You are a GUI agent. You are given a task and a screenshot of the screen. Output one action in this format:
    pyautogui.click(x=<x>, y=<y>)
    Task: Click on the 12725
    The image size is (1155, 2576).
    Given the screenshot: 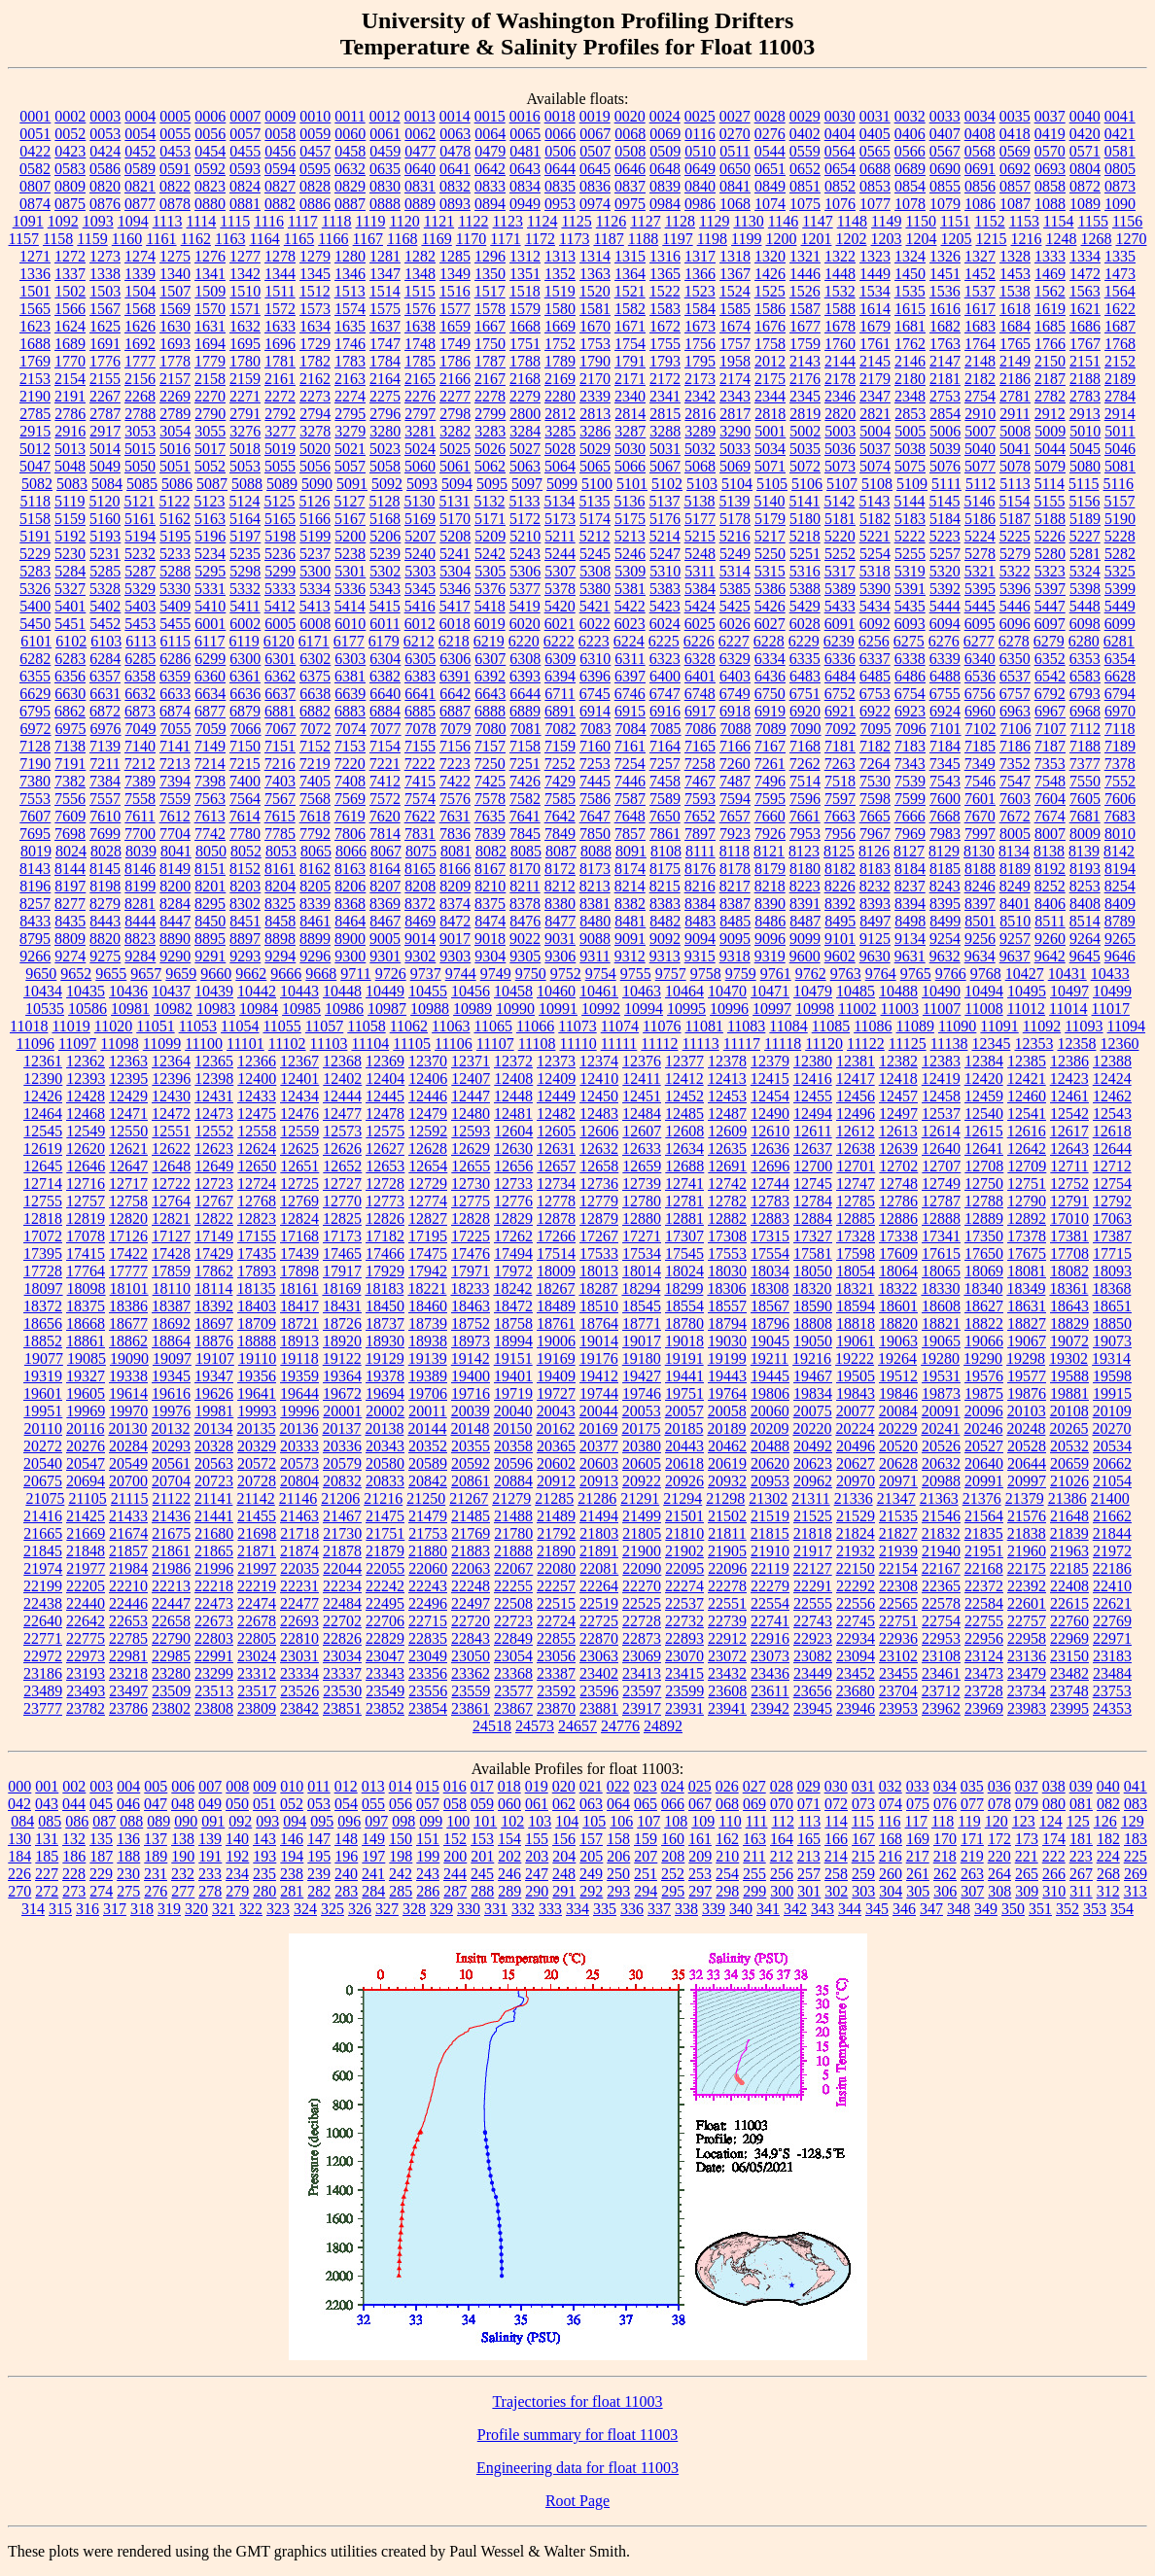 What is the action you would take?
    pyautogui.click(x=299, y=1183)
    